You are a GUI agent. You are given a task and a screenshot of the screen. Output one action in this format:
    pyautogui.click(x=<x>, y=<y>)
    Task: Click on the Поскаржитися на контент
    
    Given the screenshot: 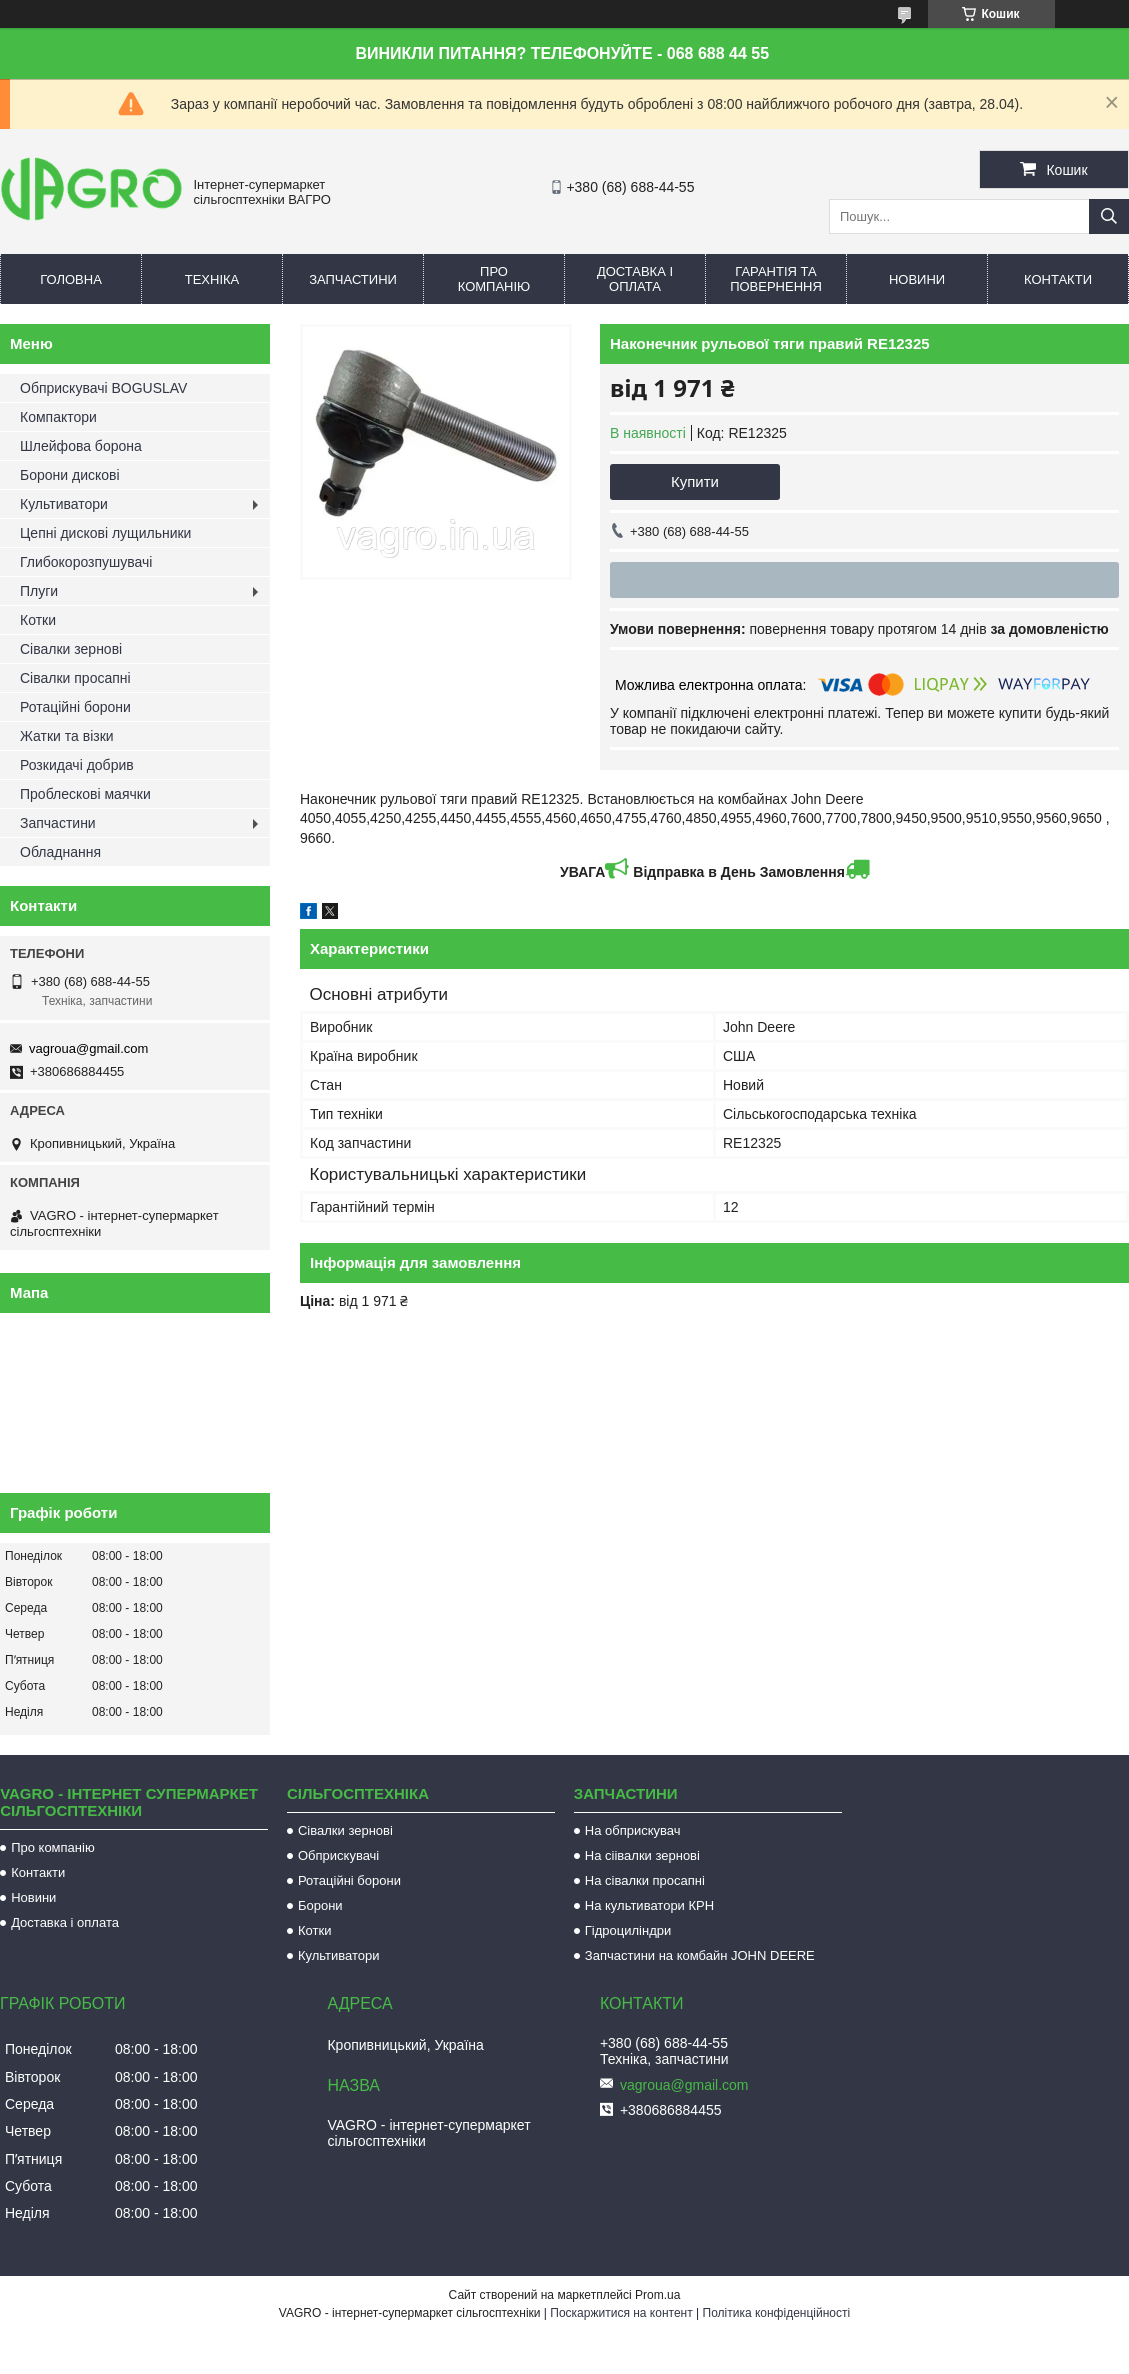 What is the action you would take?
    pyautogui.click(x=621, y=2313)
    